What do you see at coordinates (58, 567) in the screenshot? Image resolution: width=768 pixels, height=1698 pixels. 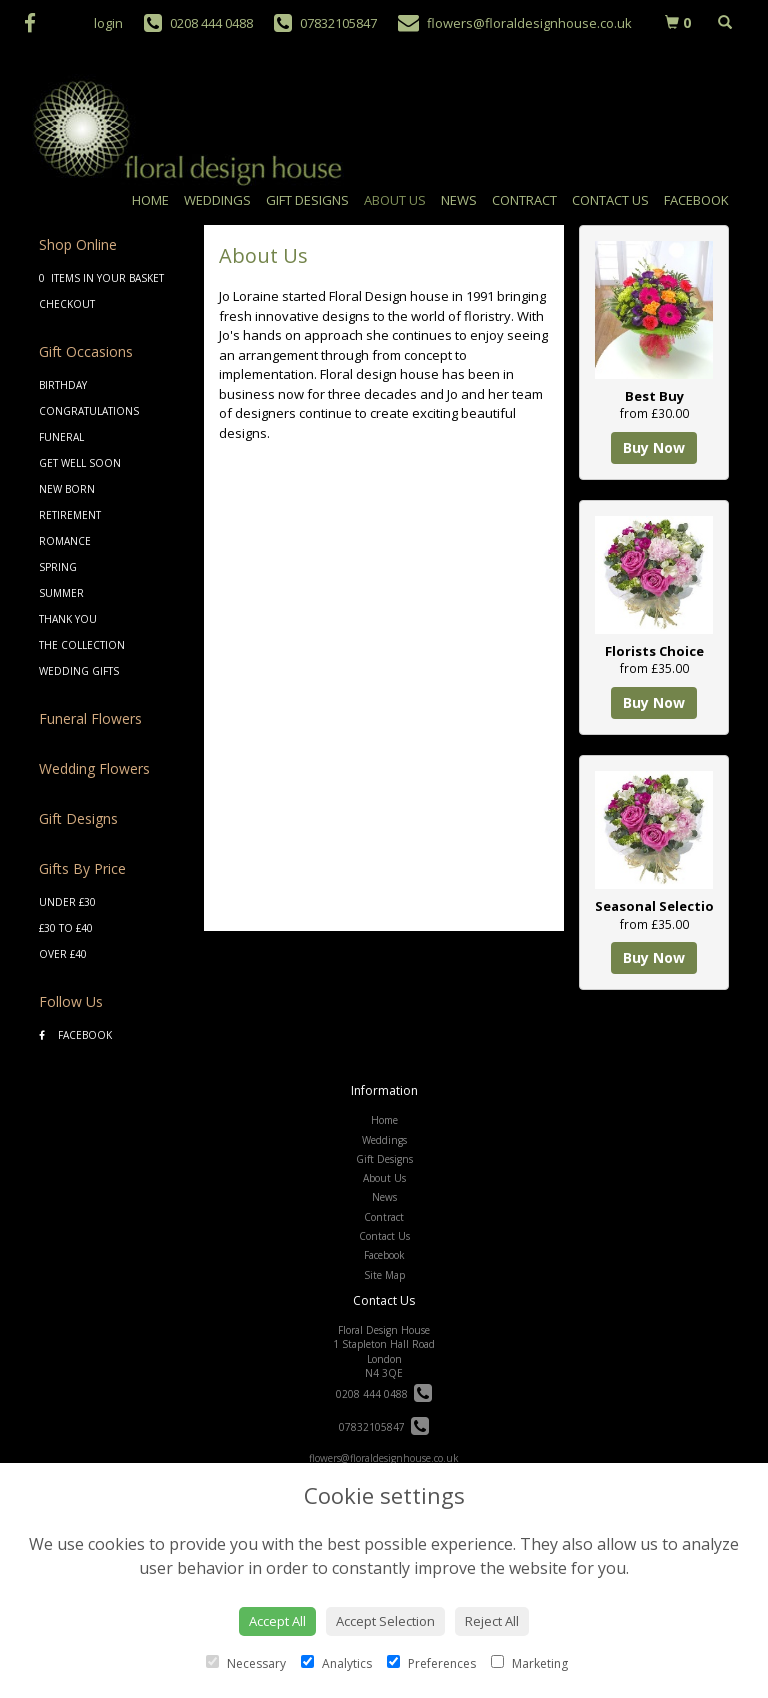 I see `Spring` at bounding box center [58, 567].